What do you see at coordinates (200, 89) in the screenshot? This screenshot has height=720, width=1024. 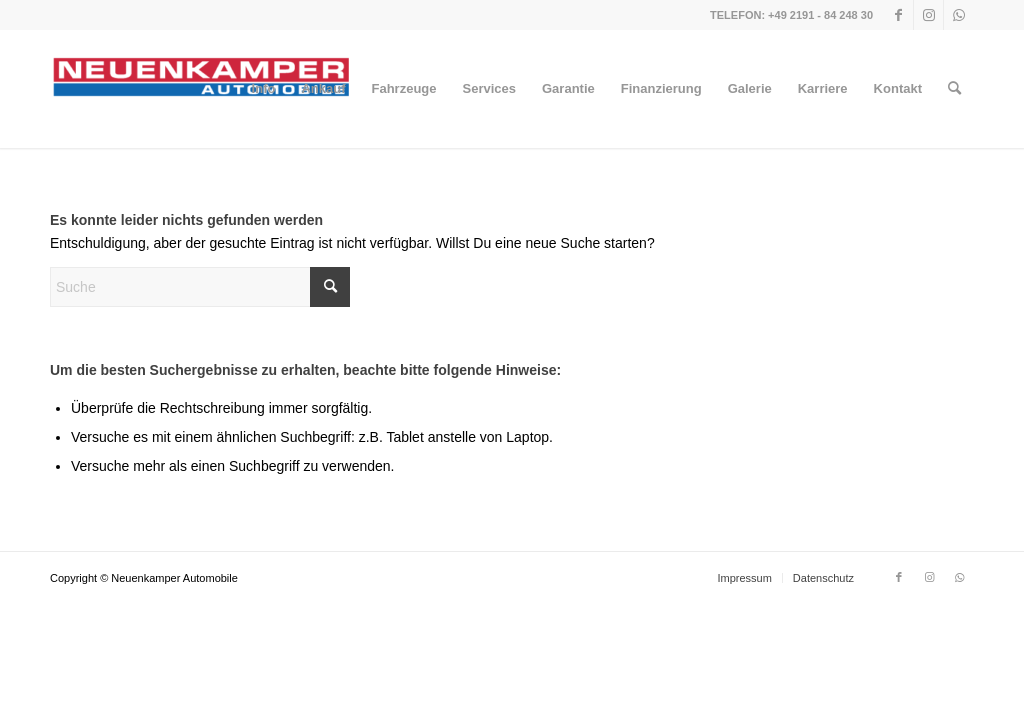 I see `[NEUENKAMPER AUTOMOBILE]` at bounding box center [200, 89].